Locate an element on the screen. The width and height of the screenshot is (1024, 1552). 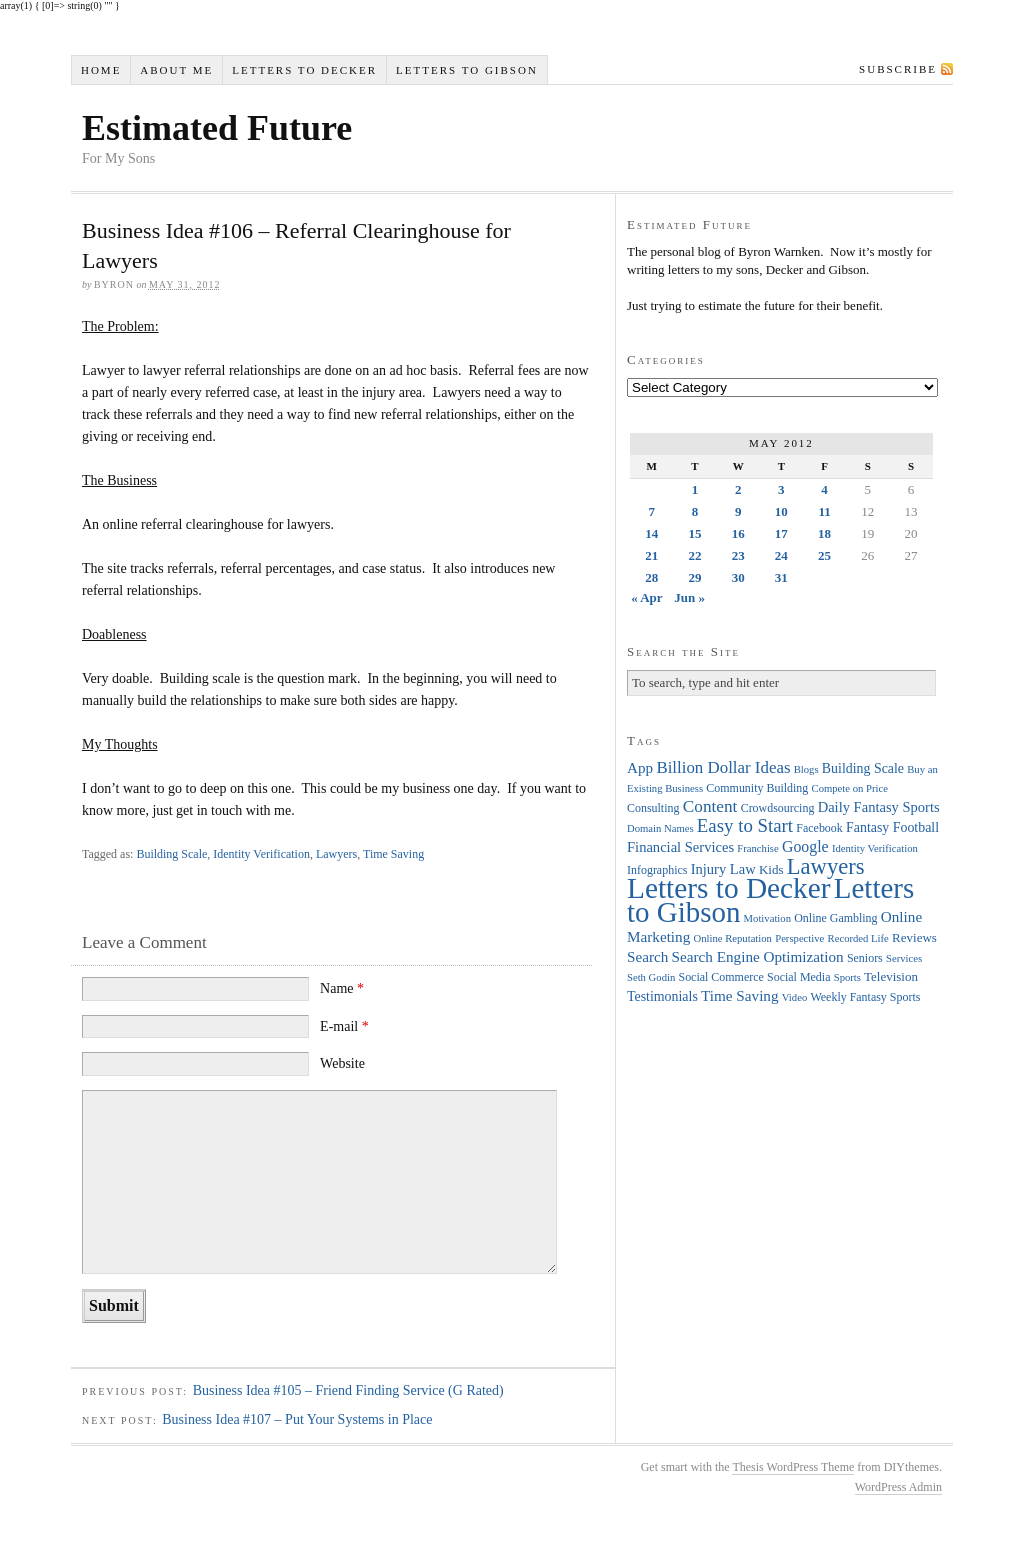
Seniors [Seniors (4 items)] is located at coordinates (865, 958).